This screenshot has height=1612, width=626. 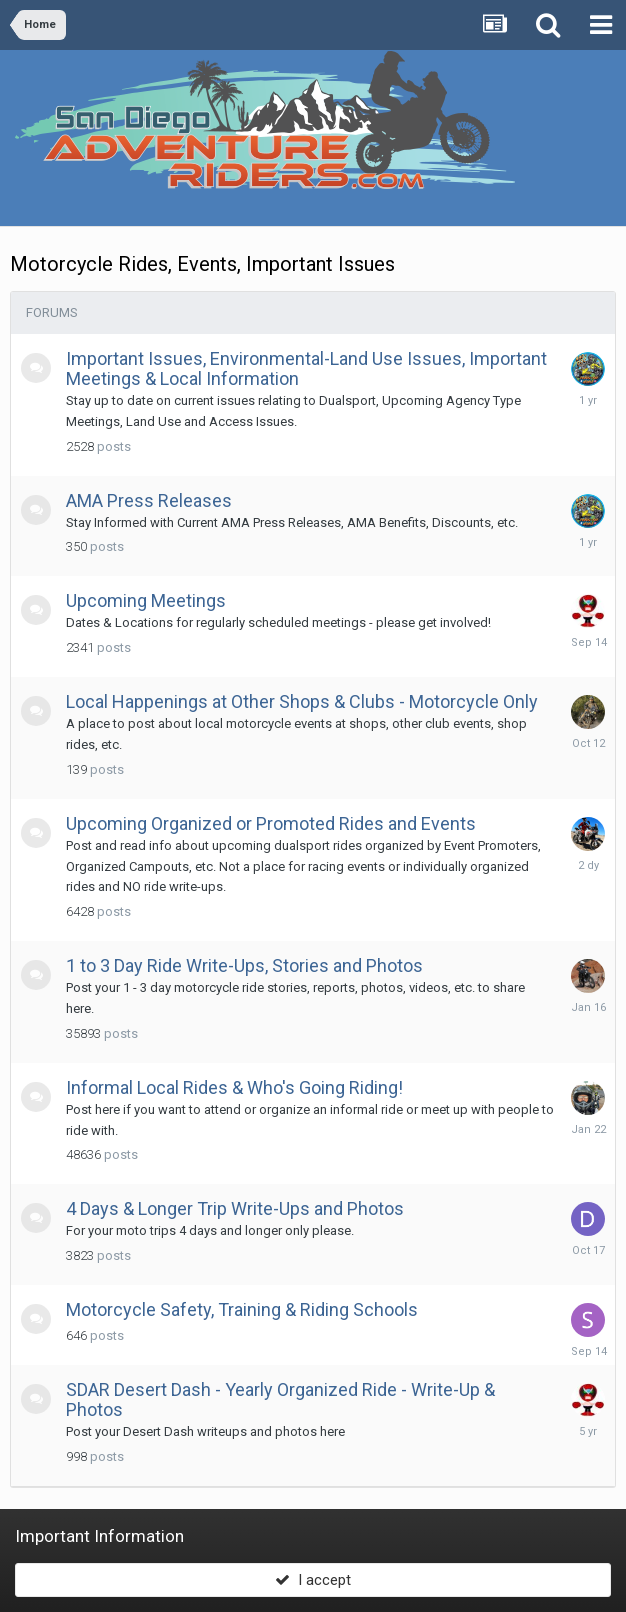 I want to click on Important Issues, Environmental-Land Use Issues, Important Meetings & Local Information, so click(x=306, y=368).